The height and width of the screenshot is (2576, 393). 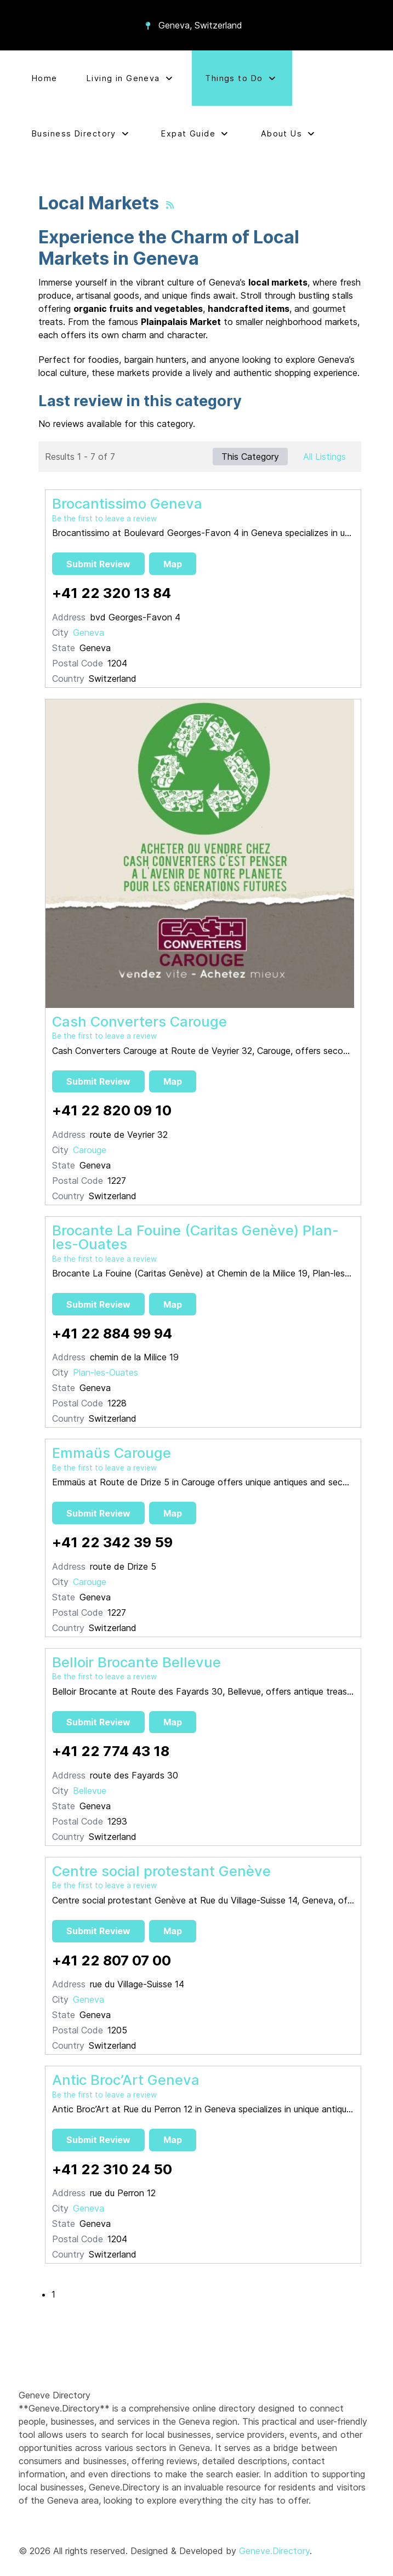 I want to click on Carouge, so click(x=89, y=1149).